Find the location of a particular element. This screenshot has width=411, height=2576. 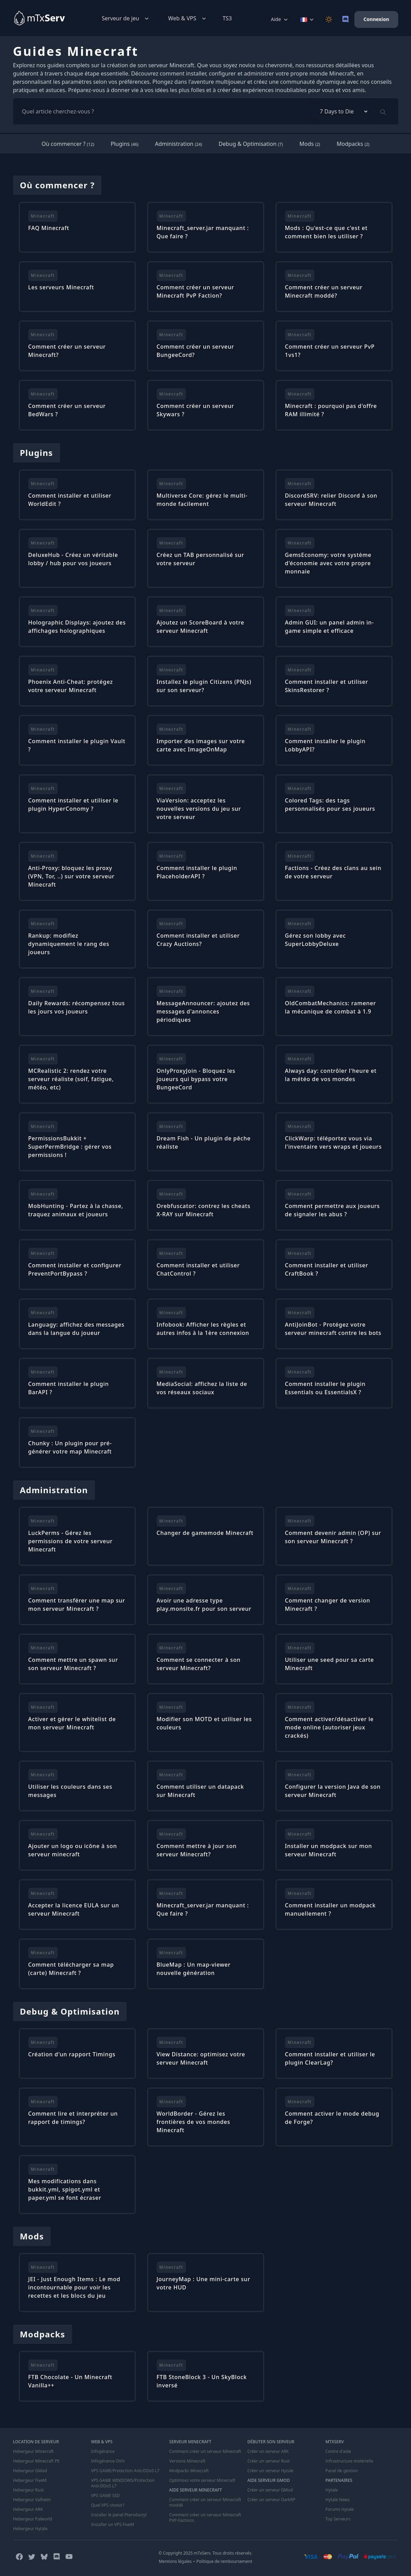

Créer un serveur Rust is located at coordinates (268, 2461).